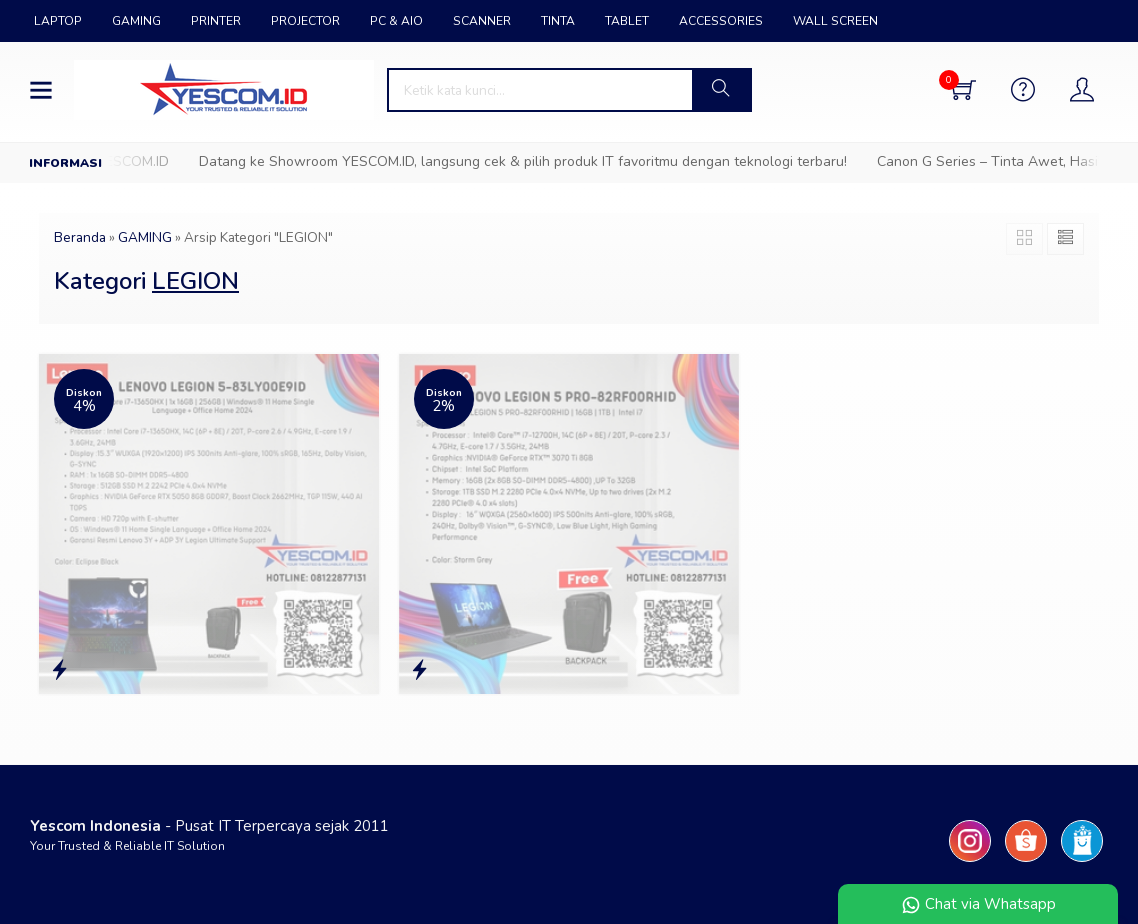 The width and height of the screenshot is (1138, 924). What do you see at coordinates (558, 21) in the screenshot?
I see `TINTA` at bounding box center [558, 21].